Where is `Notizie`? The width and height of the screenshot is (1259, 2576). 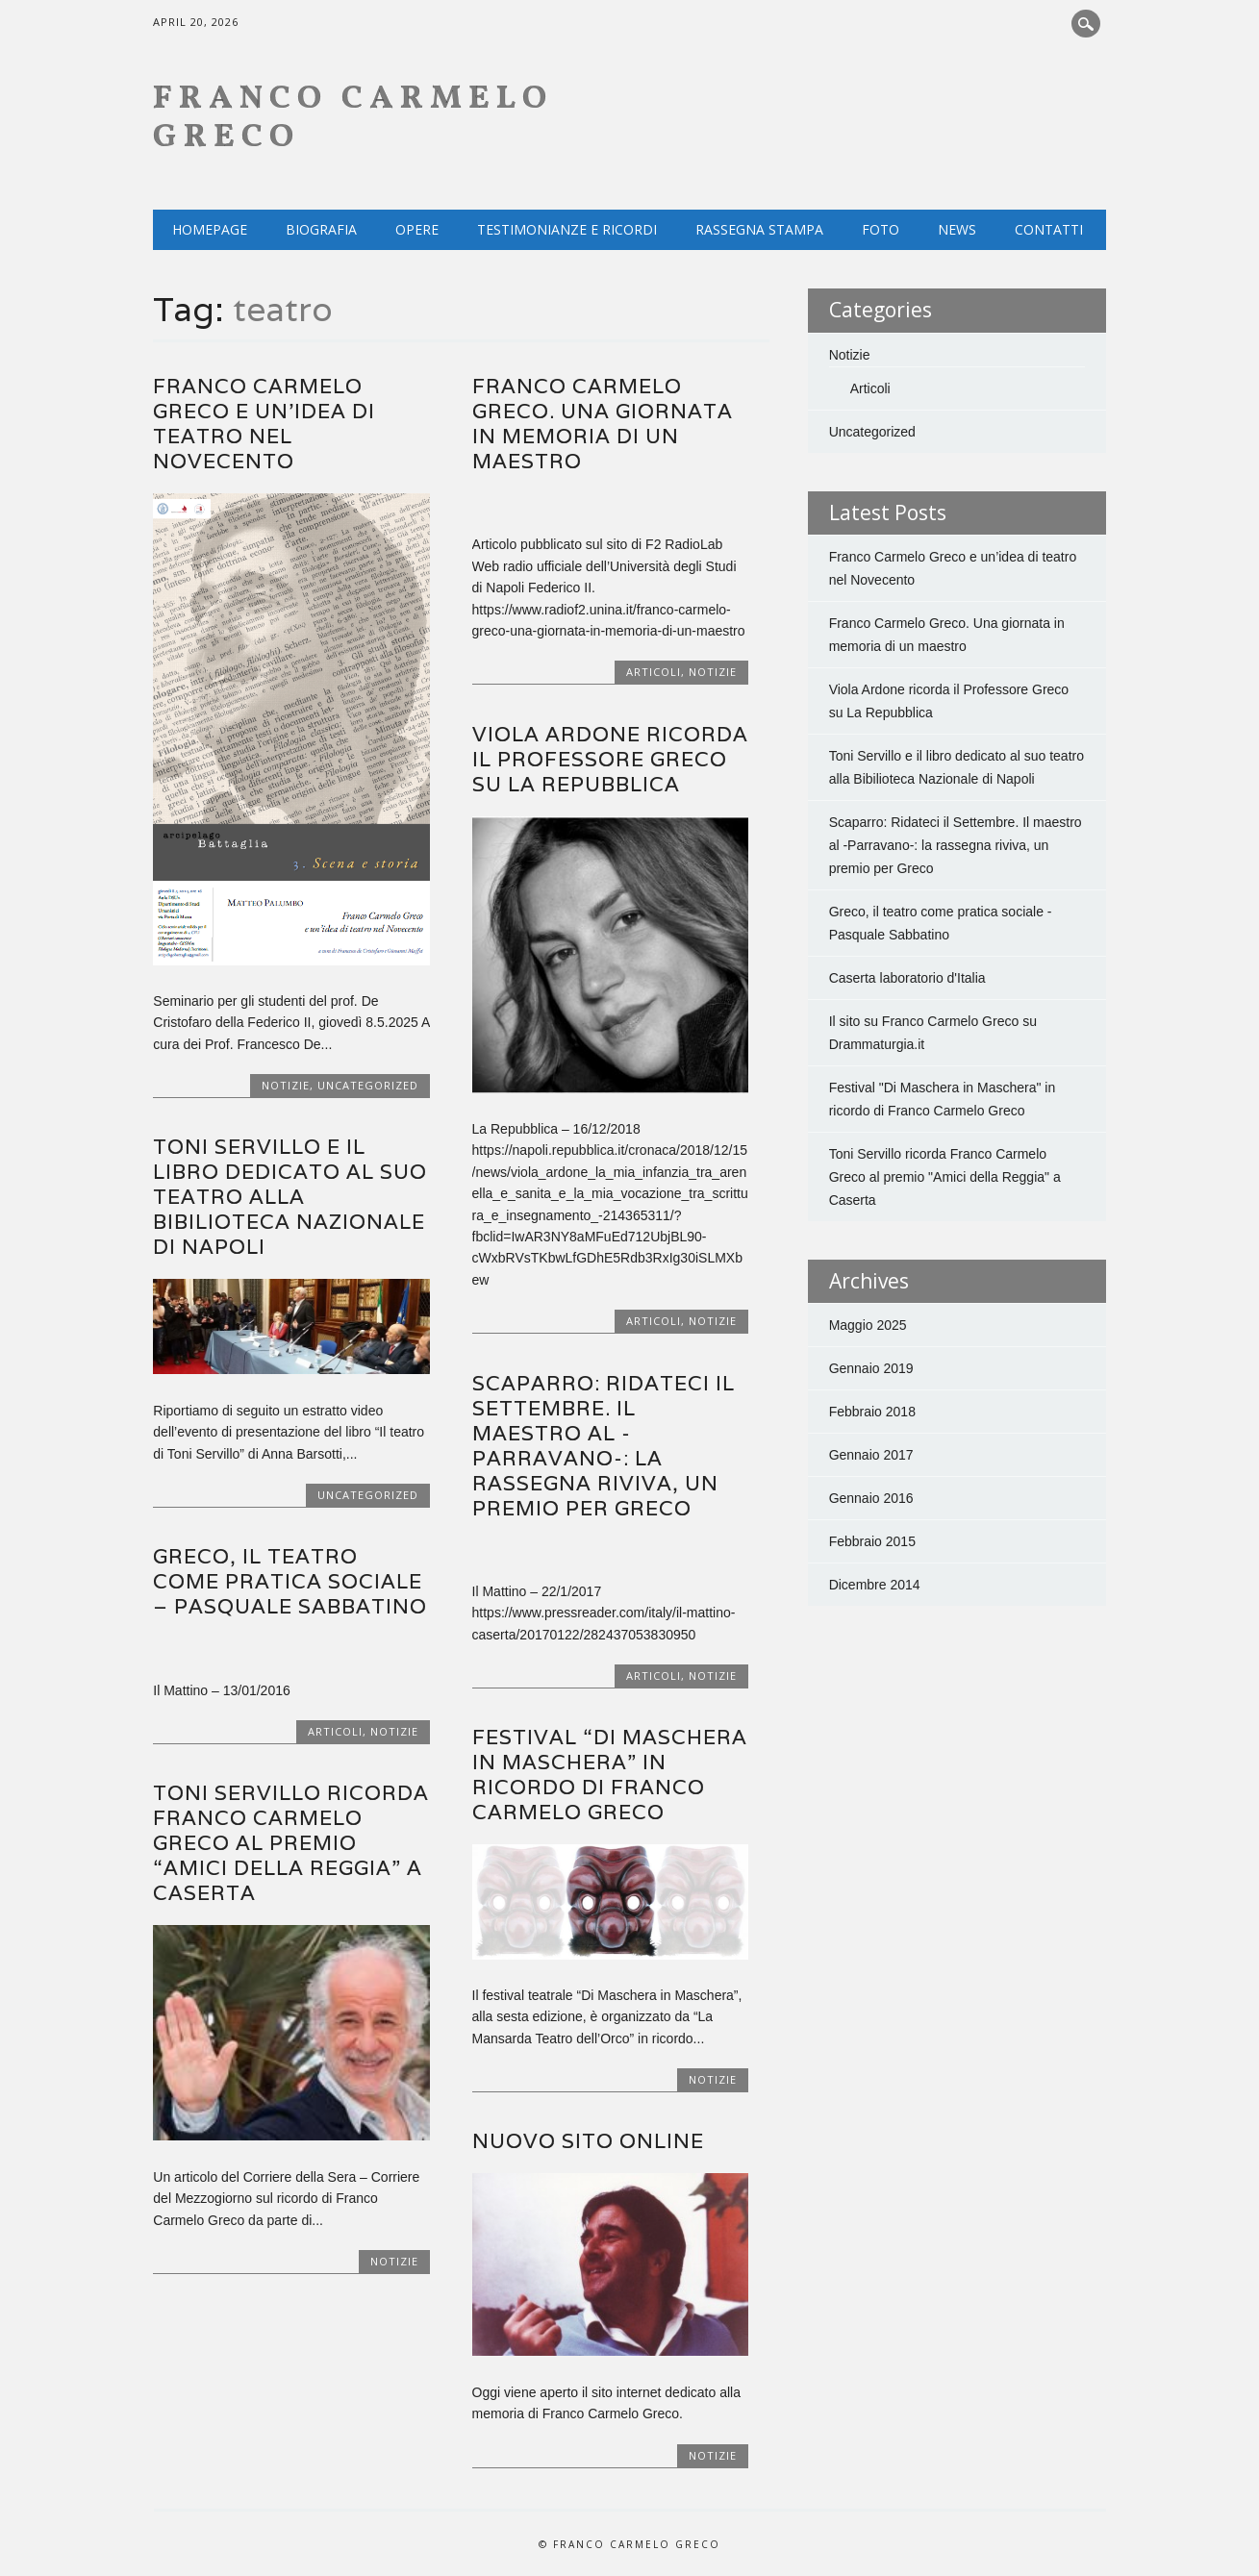 Notizie is located at coordinates (286, 1085).